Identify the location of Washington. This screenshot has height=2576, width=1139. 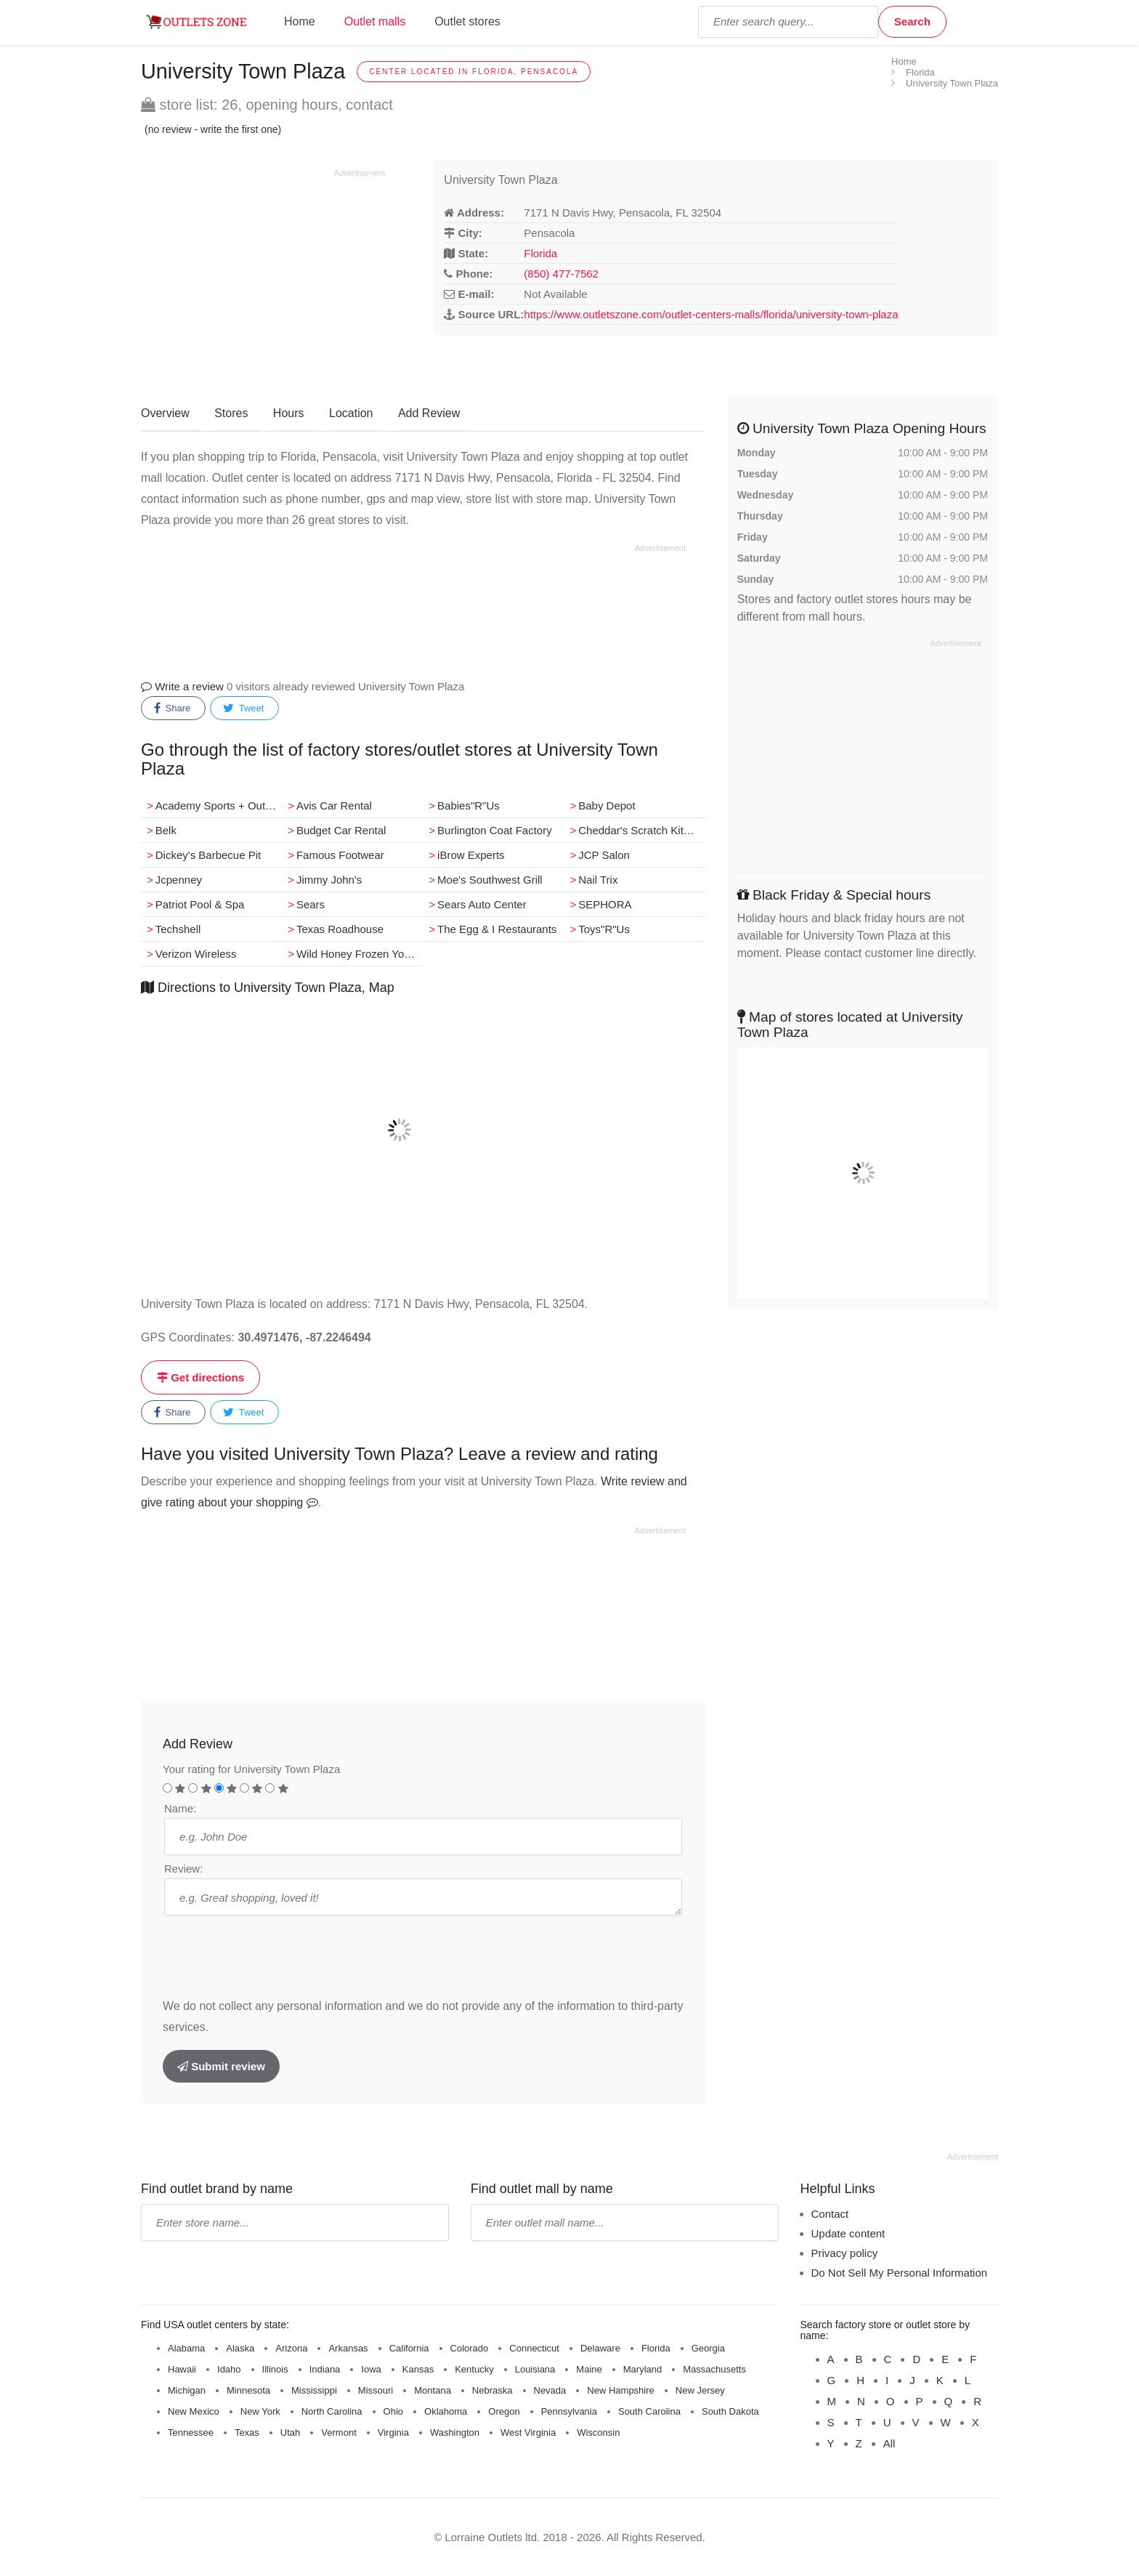
(454, 2432).